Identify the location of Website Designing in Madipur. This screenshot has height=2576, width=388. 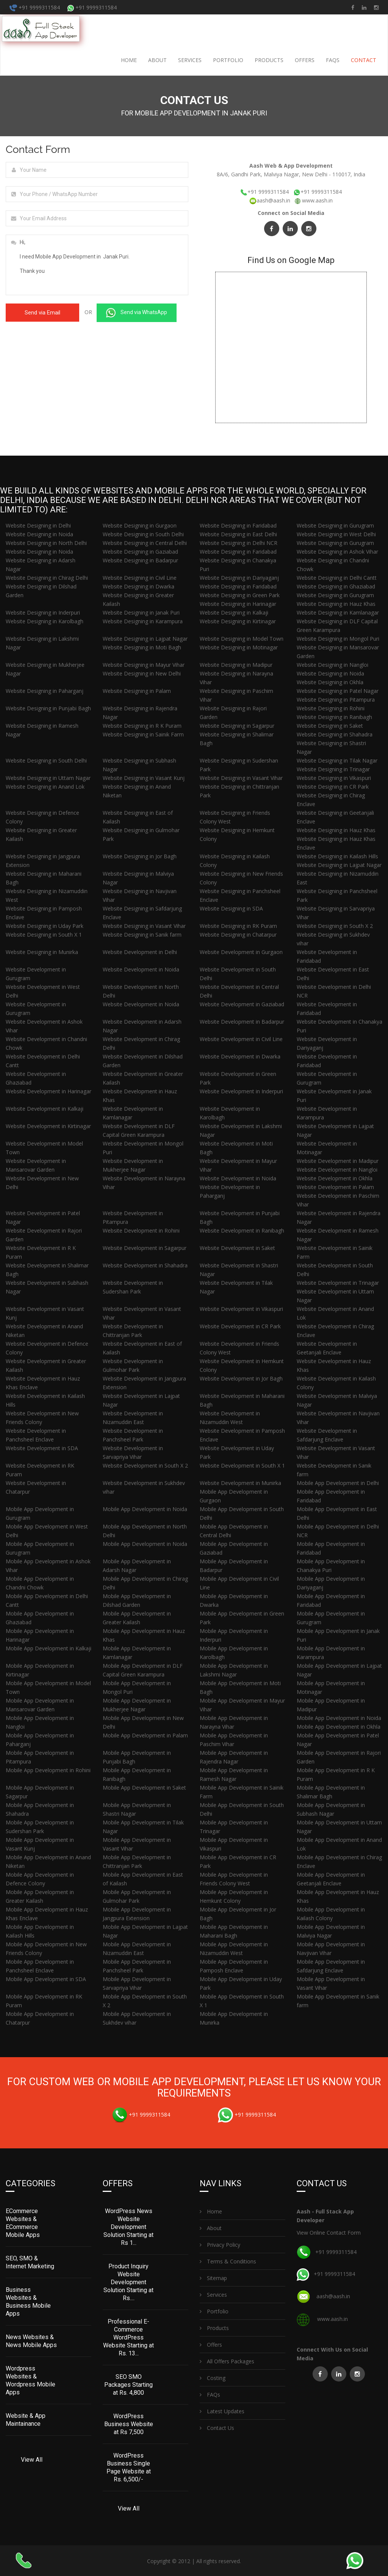
(236, 664).